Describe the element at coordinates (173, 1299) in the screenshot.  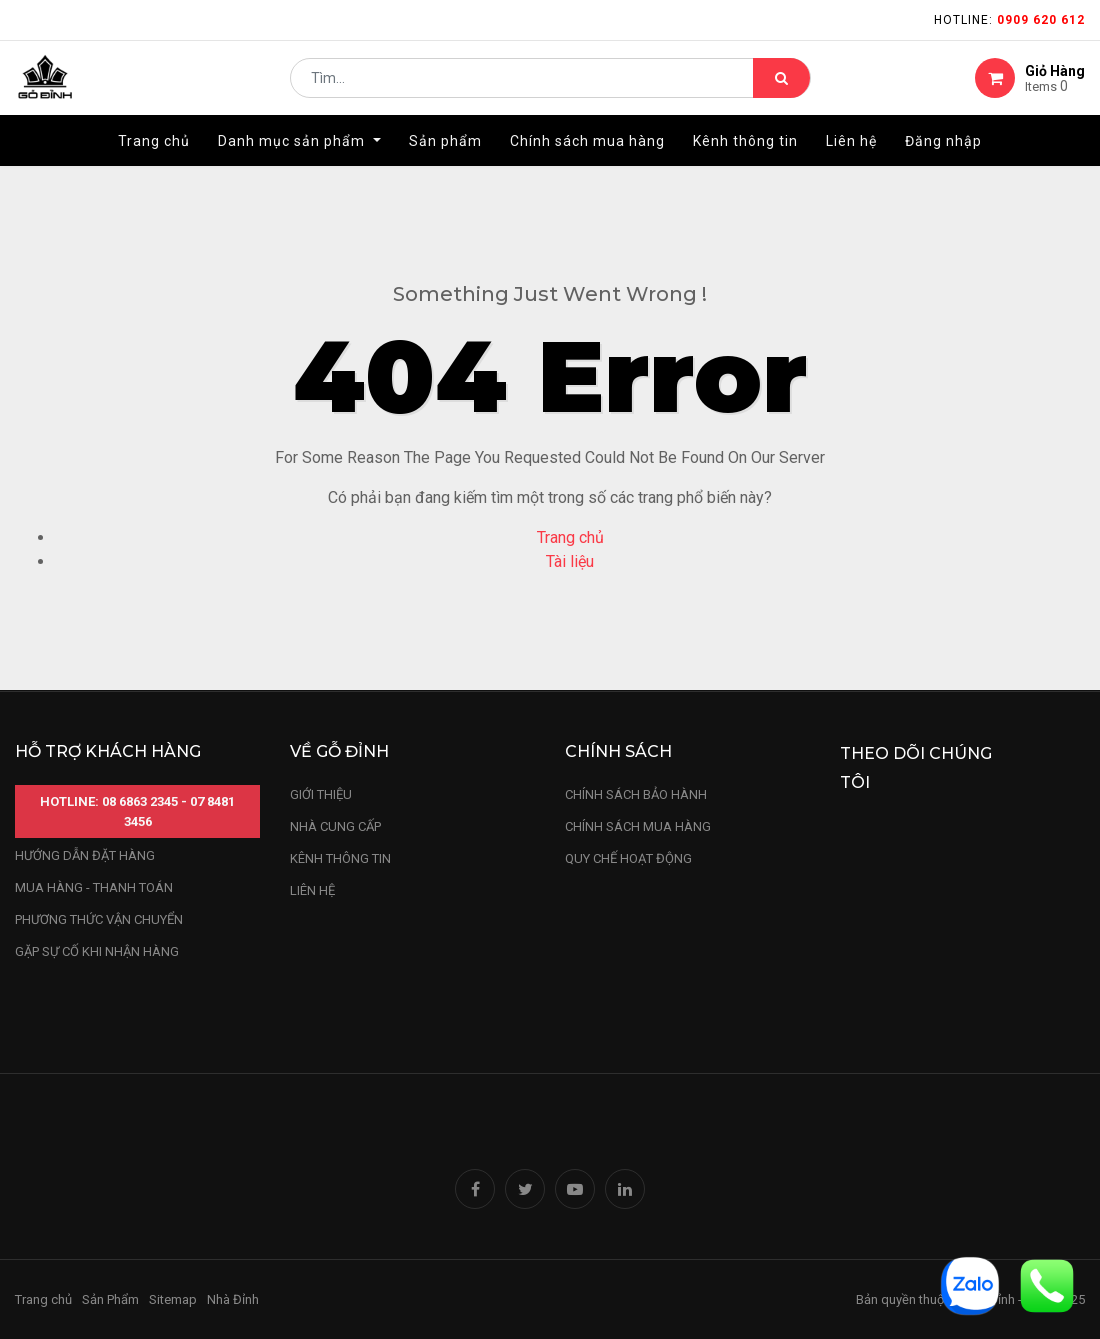
I see `Sitemap` at that location.